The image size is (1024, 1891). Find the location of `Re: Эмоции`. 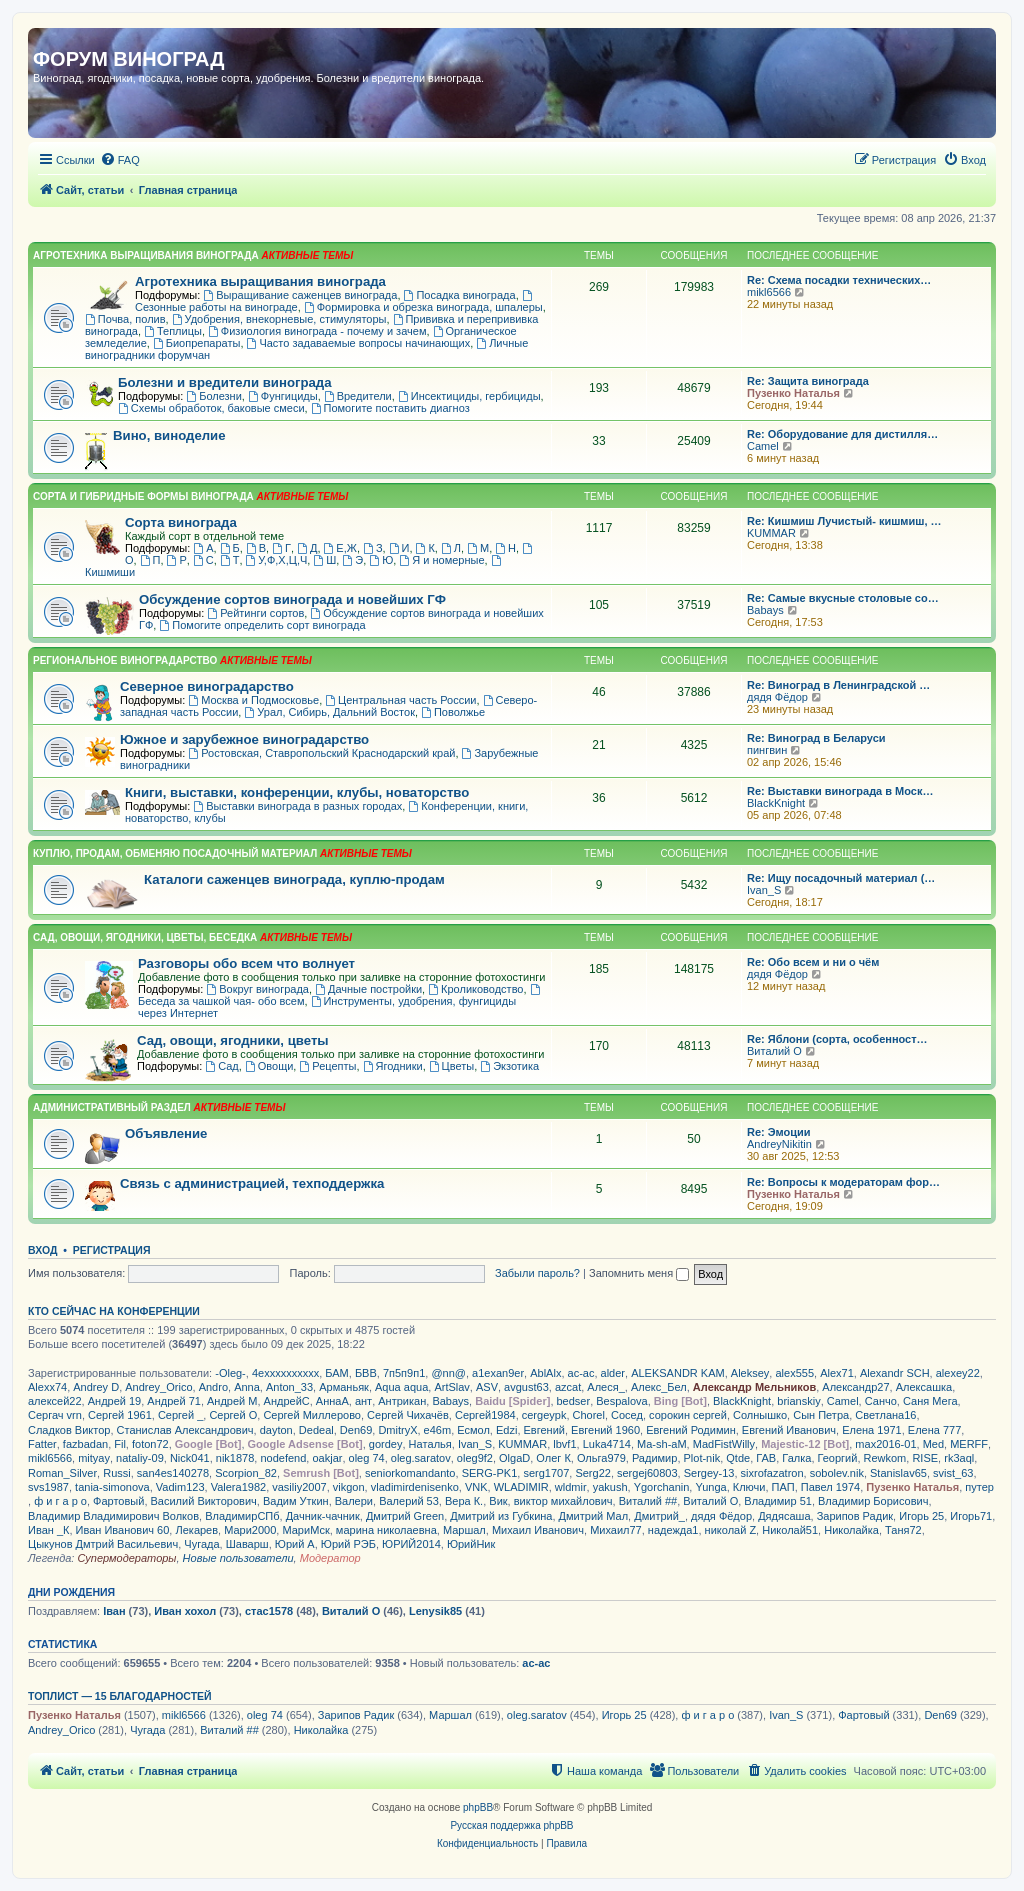

Re: Эмоции is located at coordinates (779, 1132).